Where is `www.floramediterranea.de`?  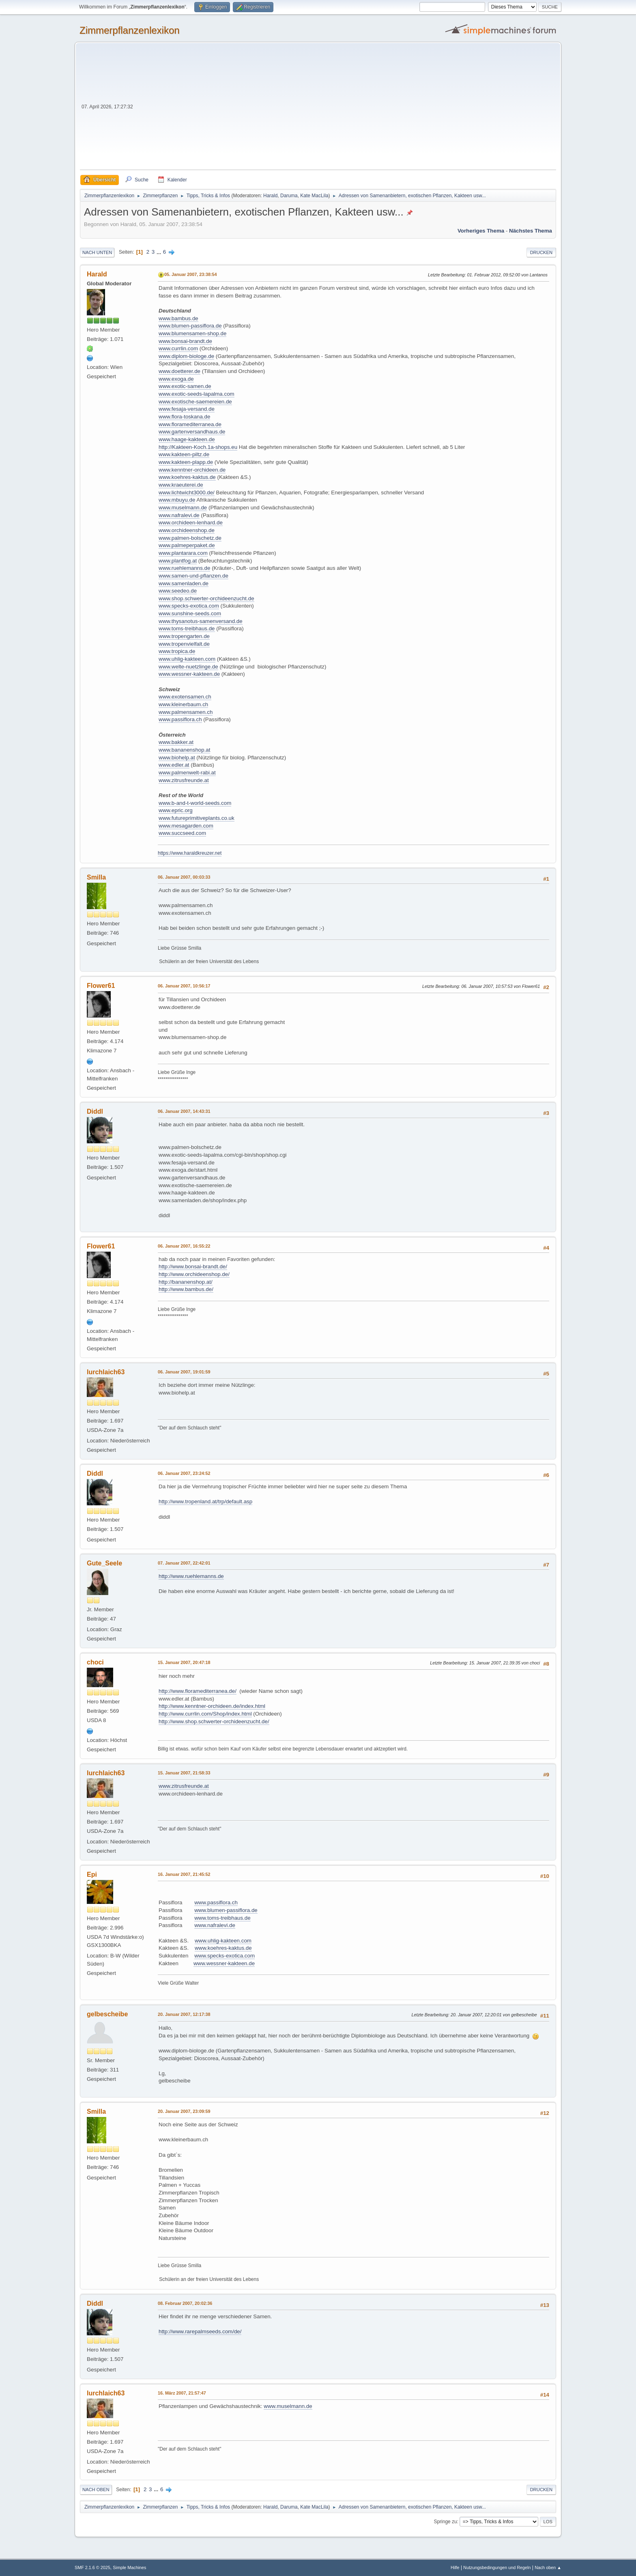 www.floramediterranea.de is located at coordinates (190, 424).